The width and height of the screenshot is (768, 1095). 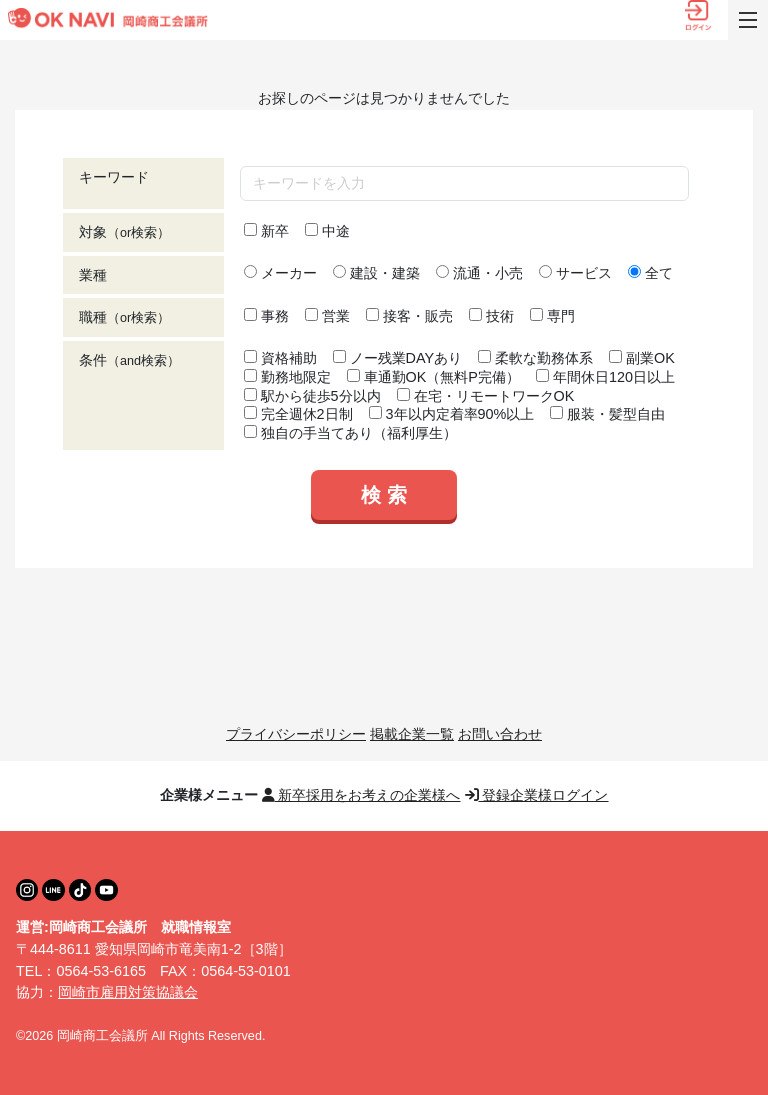 What do you see at coordinates (376, 273) in the screenshot?
I see `建設・建築` at bounding box center [376, 273].